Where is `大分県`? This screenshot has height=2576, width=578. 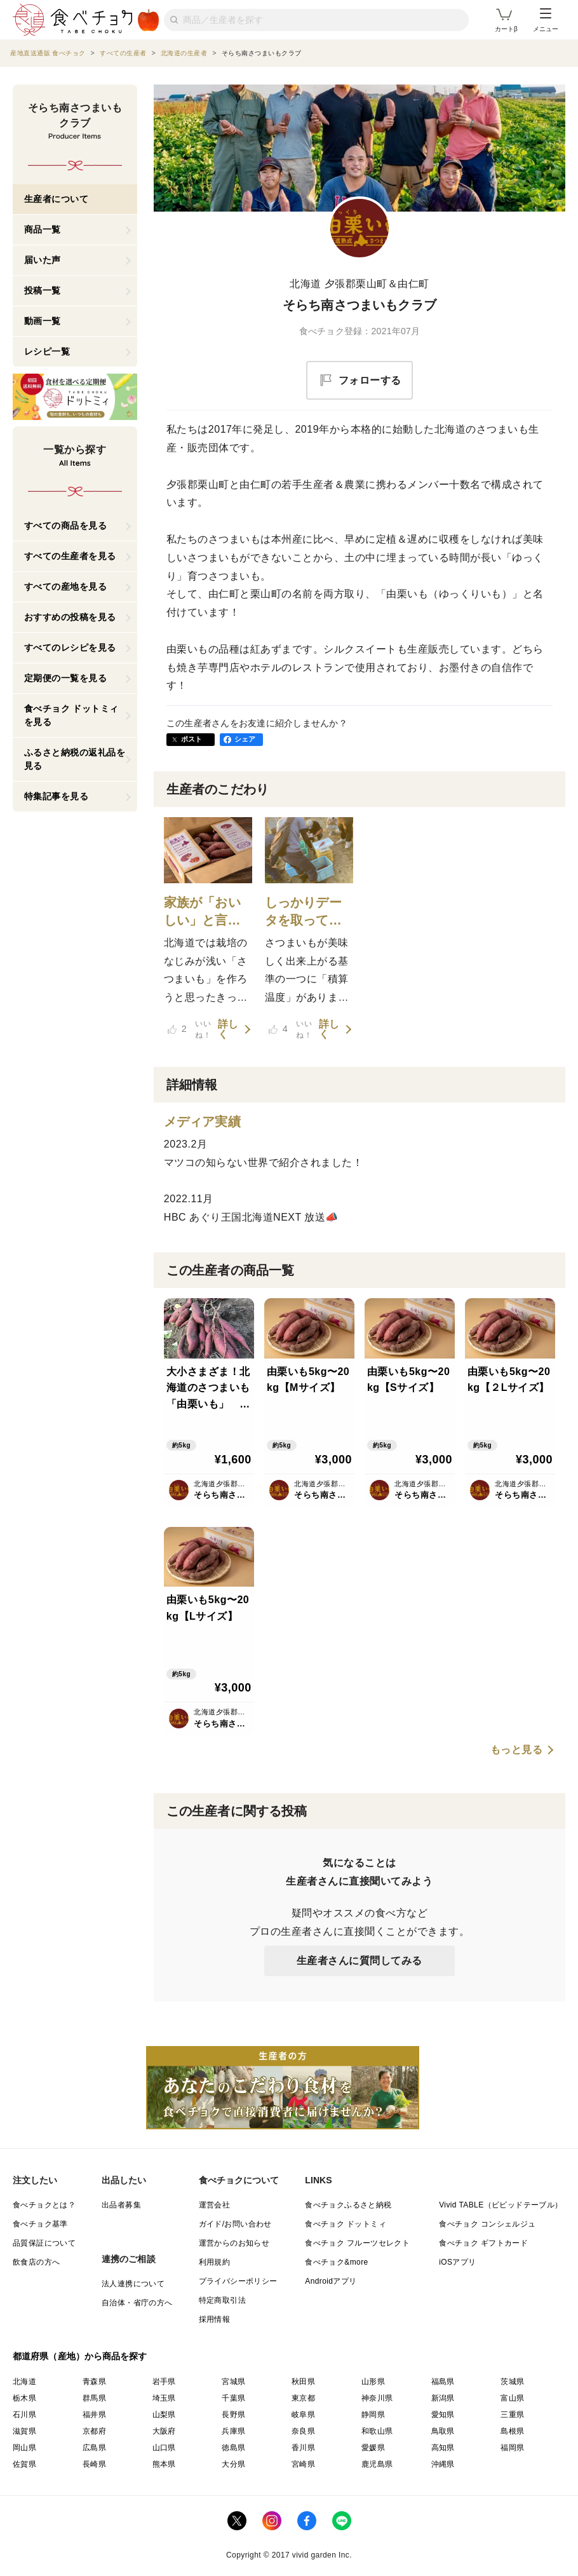
大分県 is located at coordinates (233, 2464).